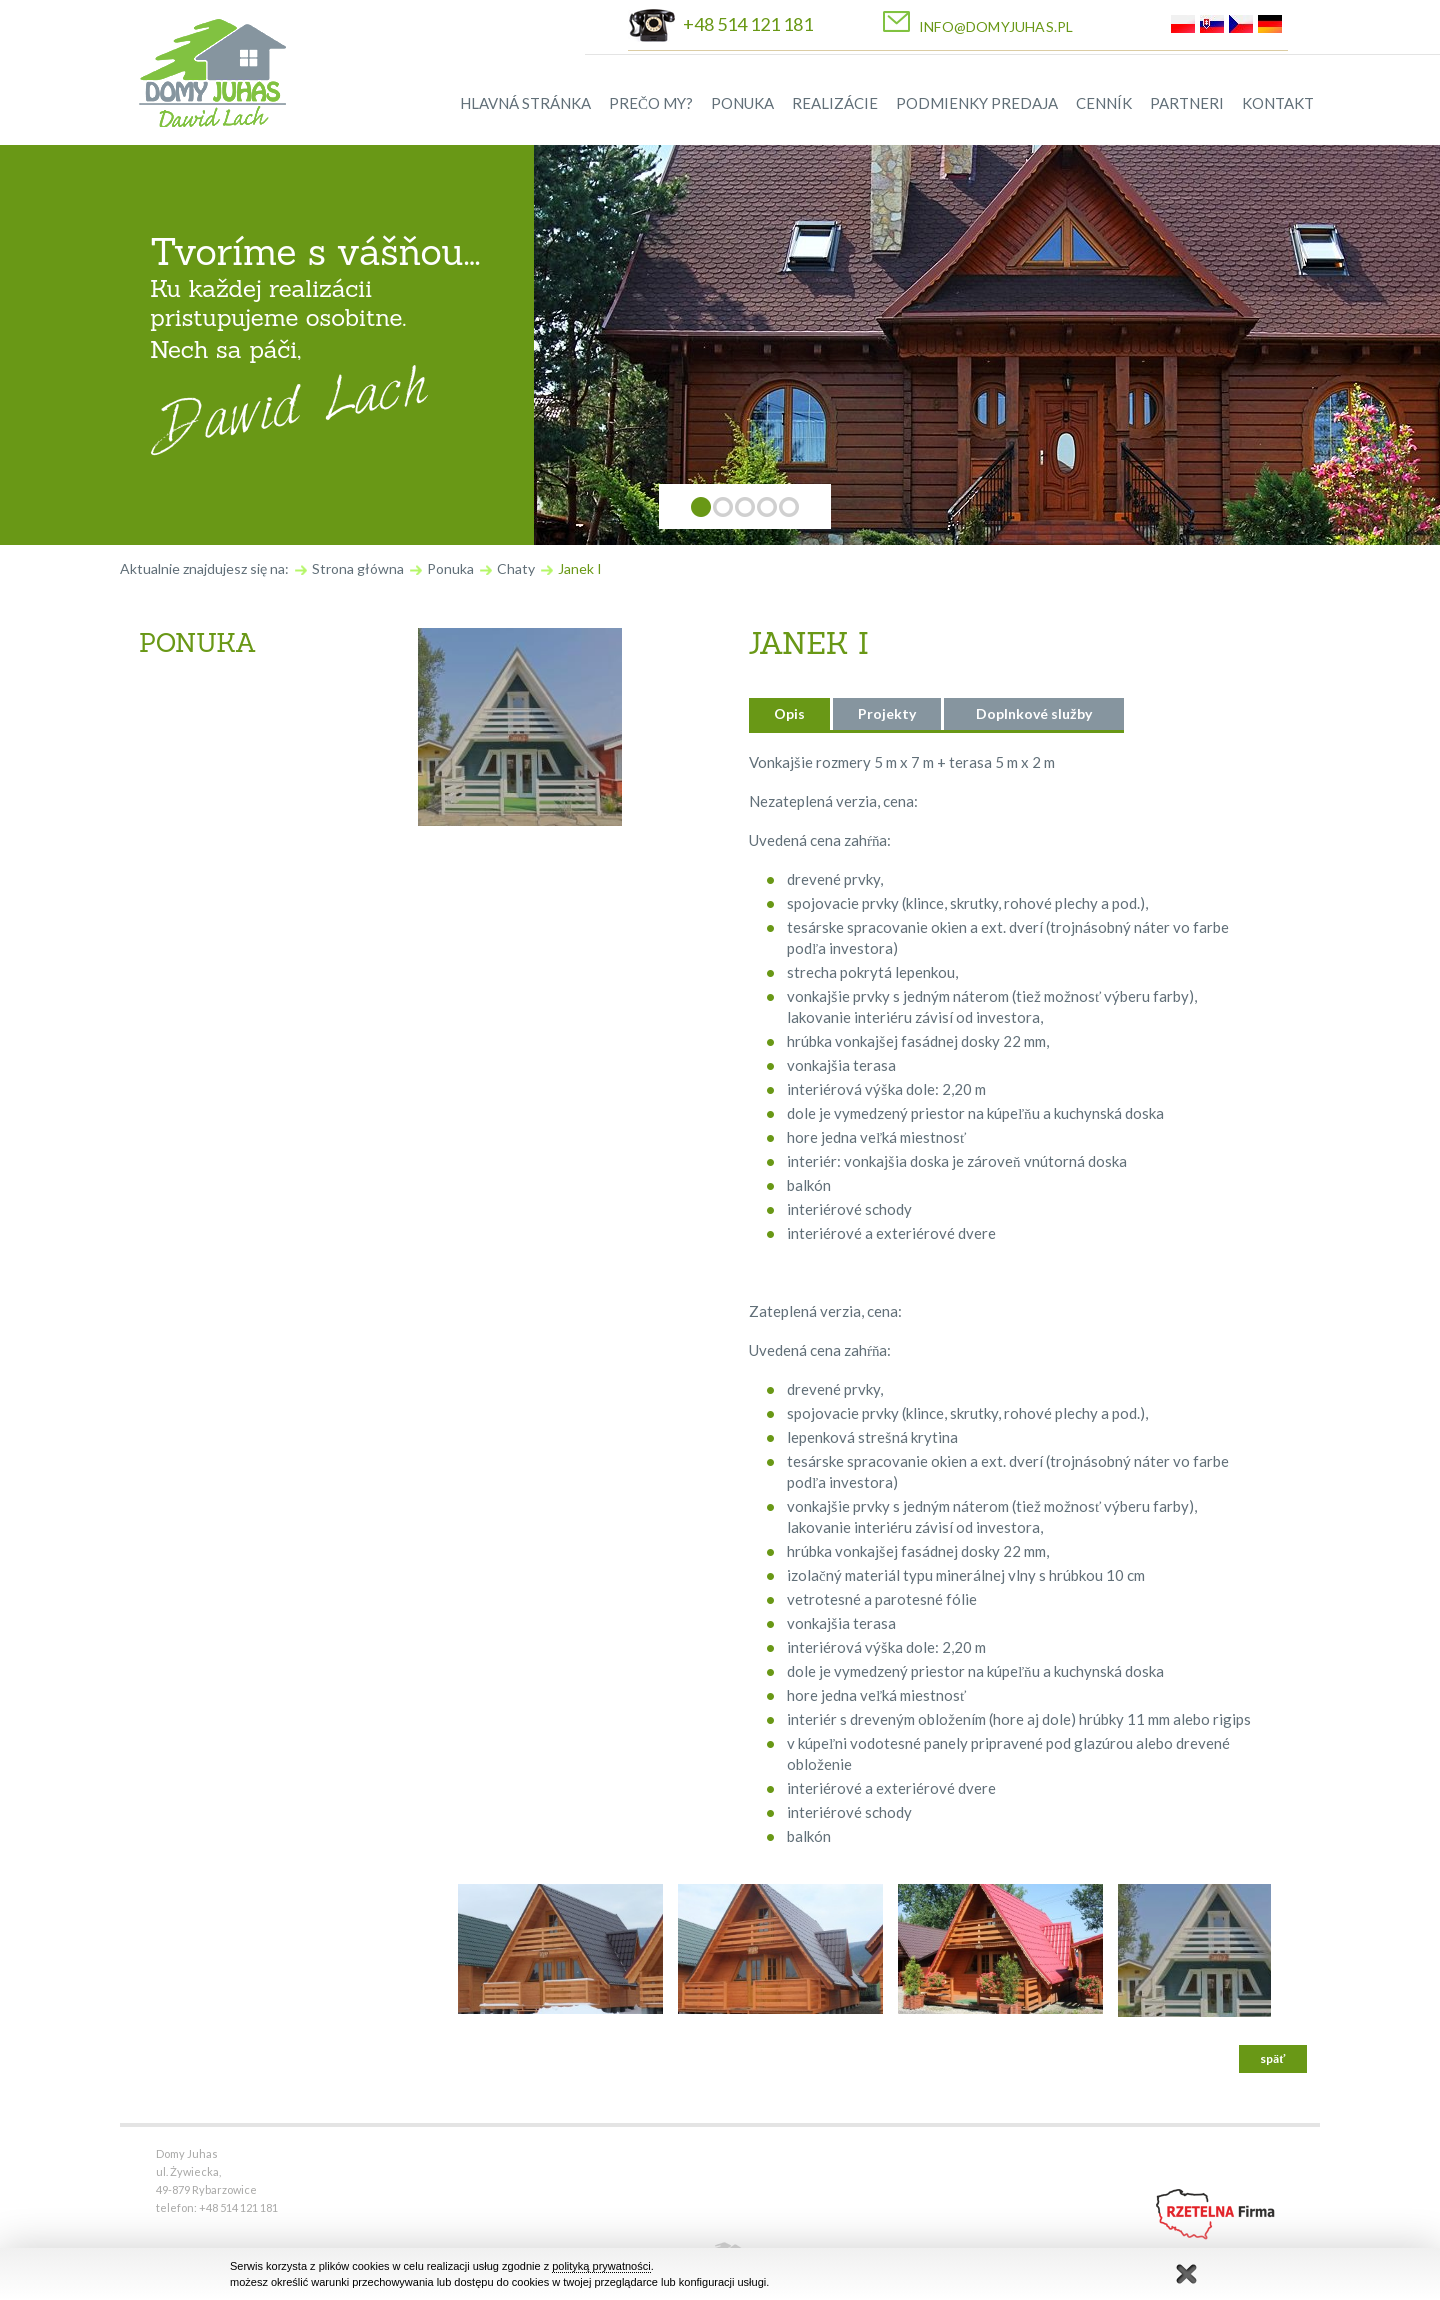 The image size is (1440, 2300). I want to click on PODMIENKY PREDAJA, so click(977, 103).